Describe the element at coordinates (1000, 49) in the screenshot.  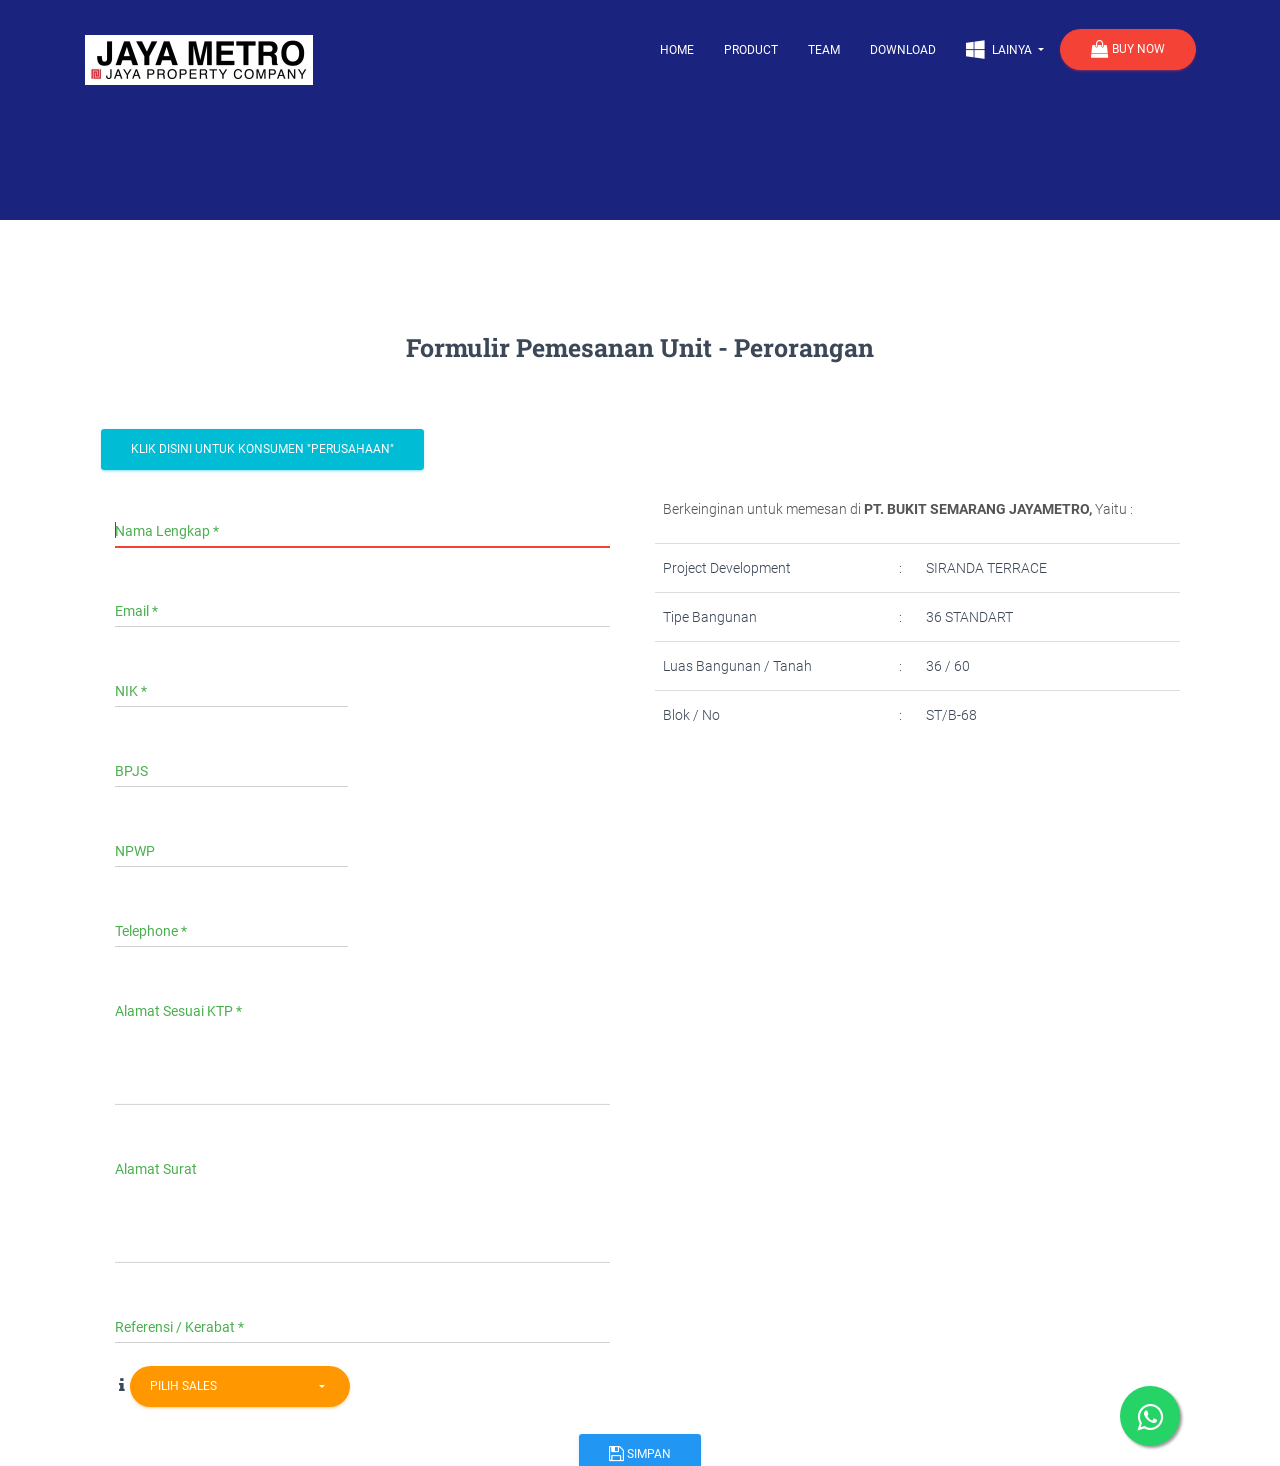
I see `Lainya` at that location.